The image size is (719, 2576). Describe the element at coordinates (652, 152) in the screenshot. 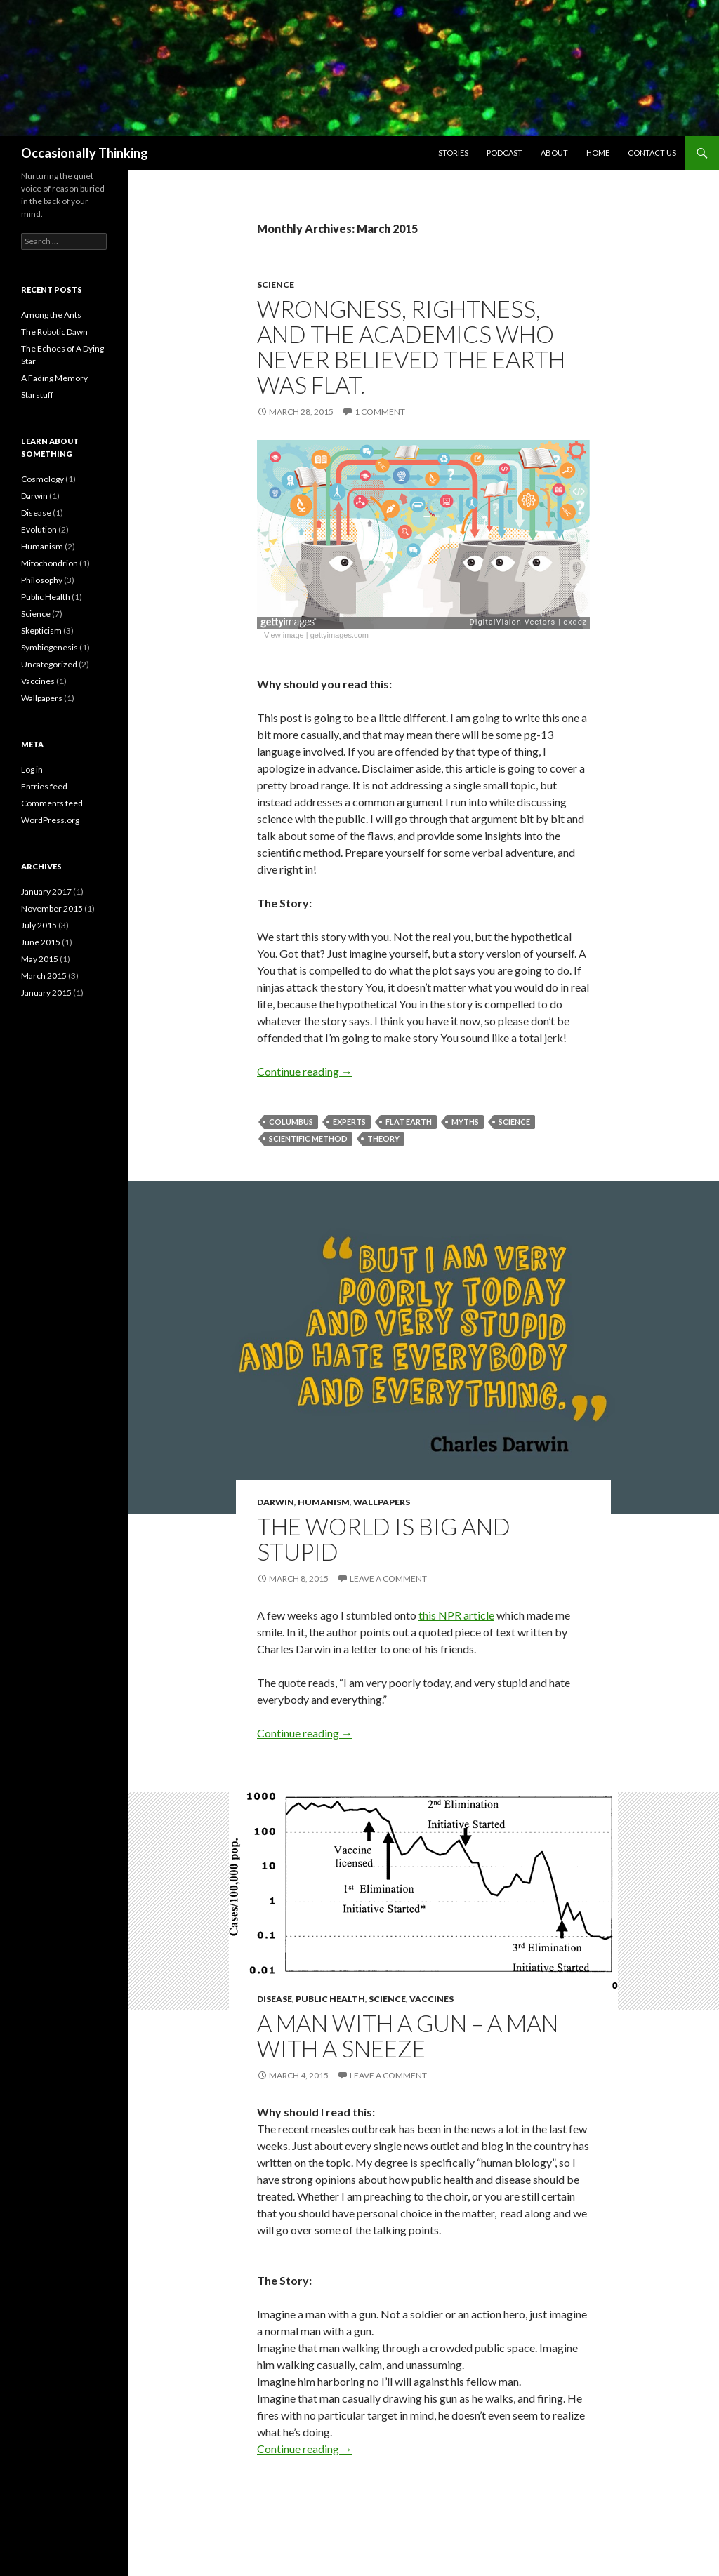

I see `Contact Us` at that location.